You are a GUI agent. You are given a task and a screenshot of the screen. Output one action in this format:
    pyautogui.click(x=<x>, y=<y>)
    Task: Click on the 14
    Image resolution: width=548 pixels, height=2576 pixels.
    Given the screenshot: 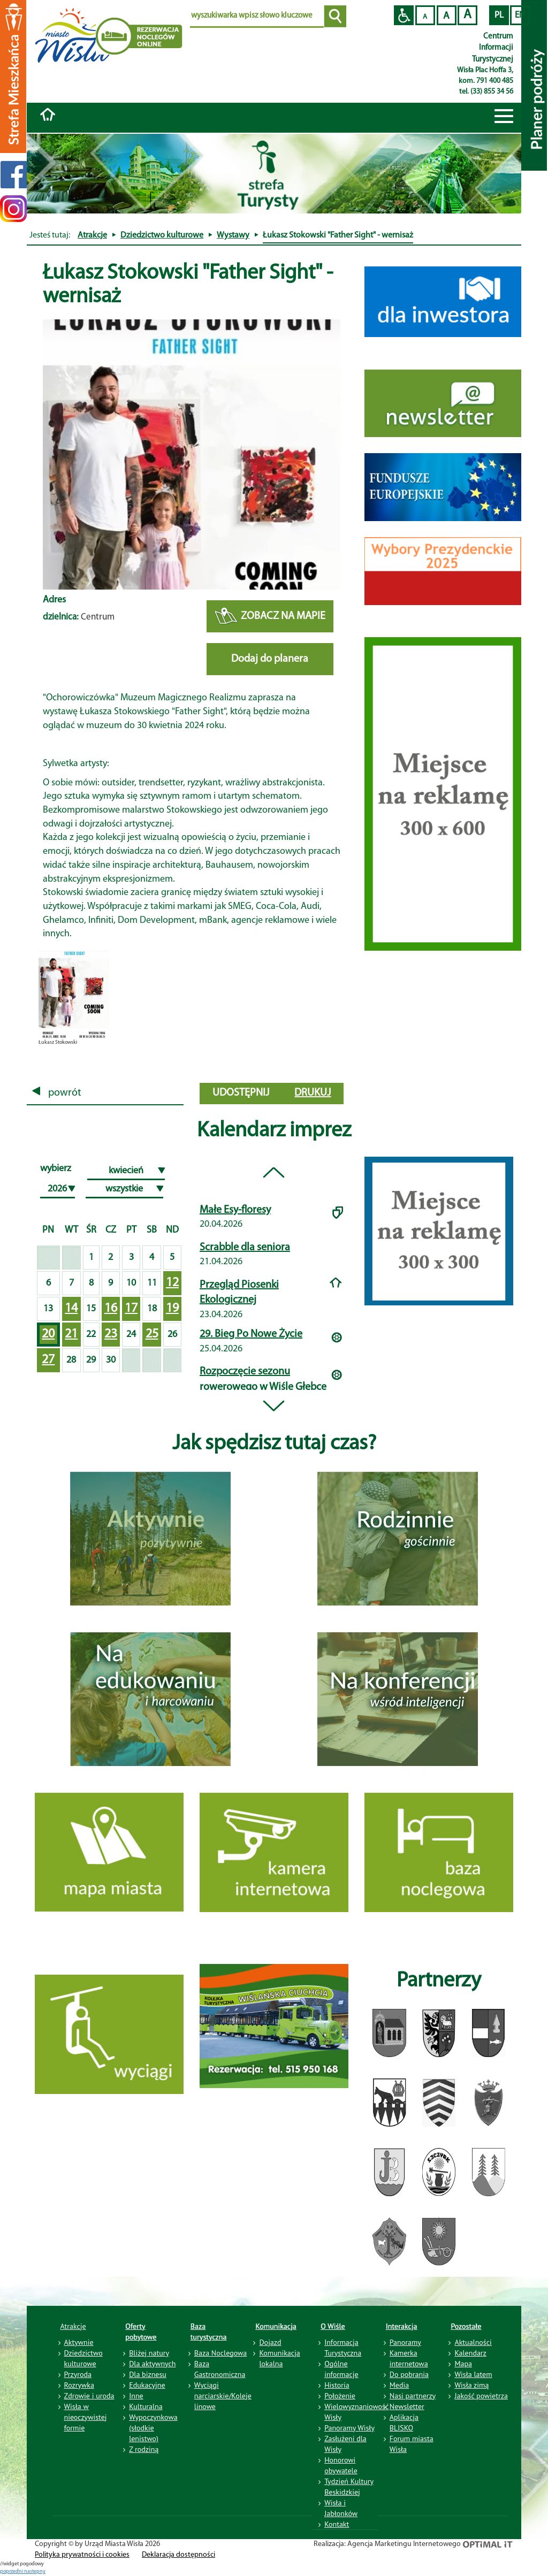 What is the action you would take?
    pyautogui.click(x=71, y=1308)
    